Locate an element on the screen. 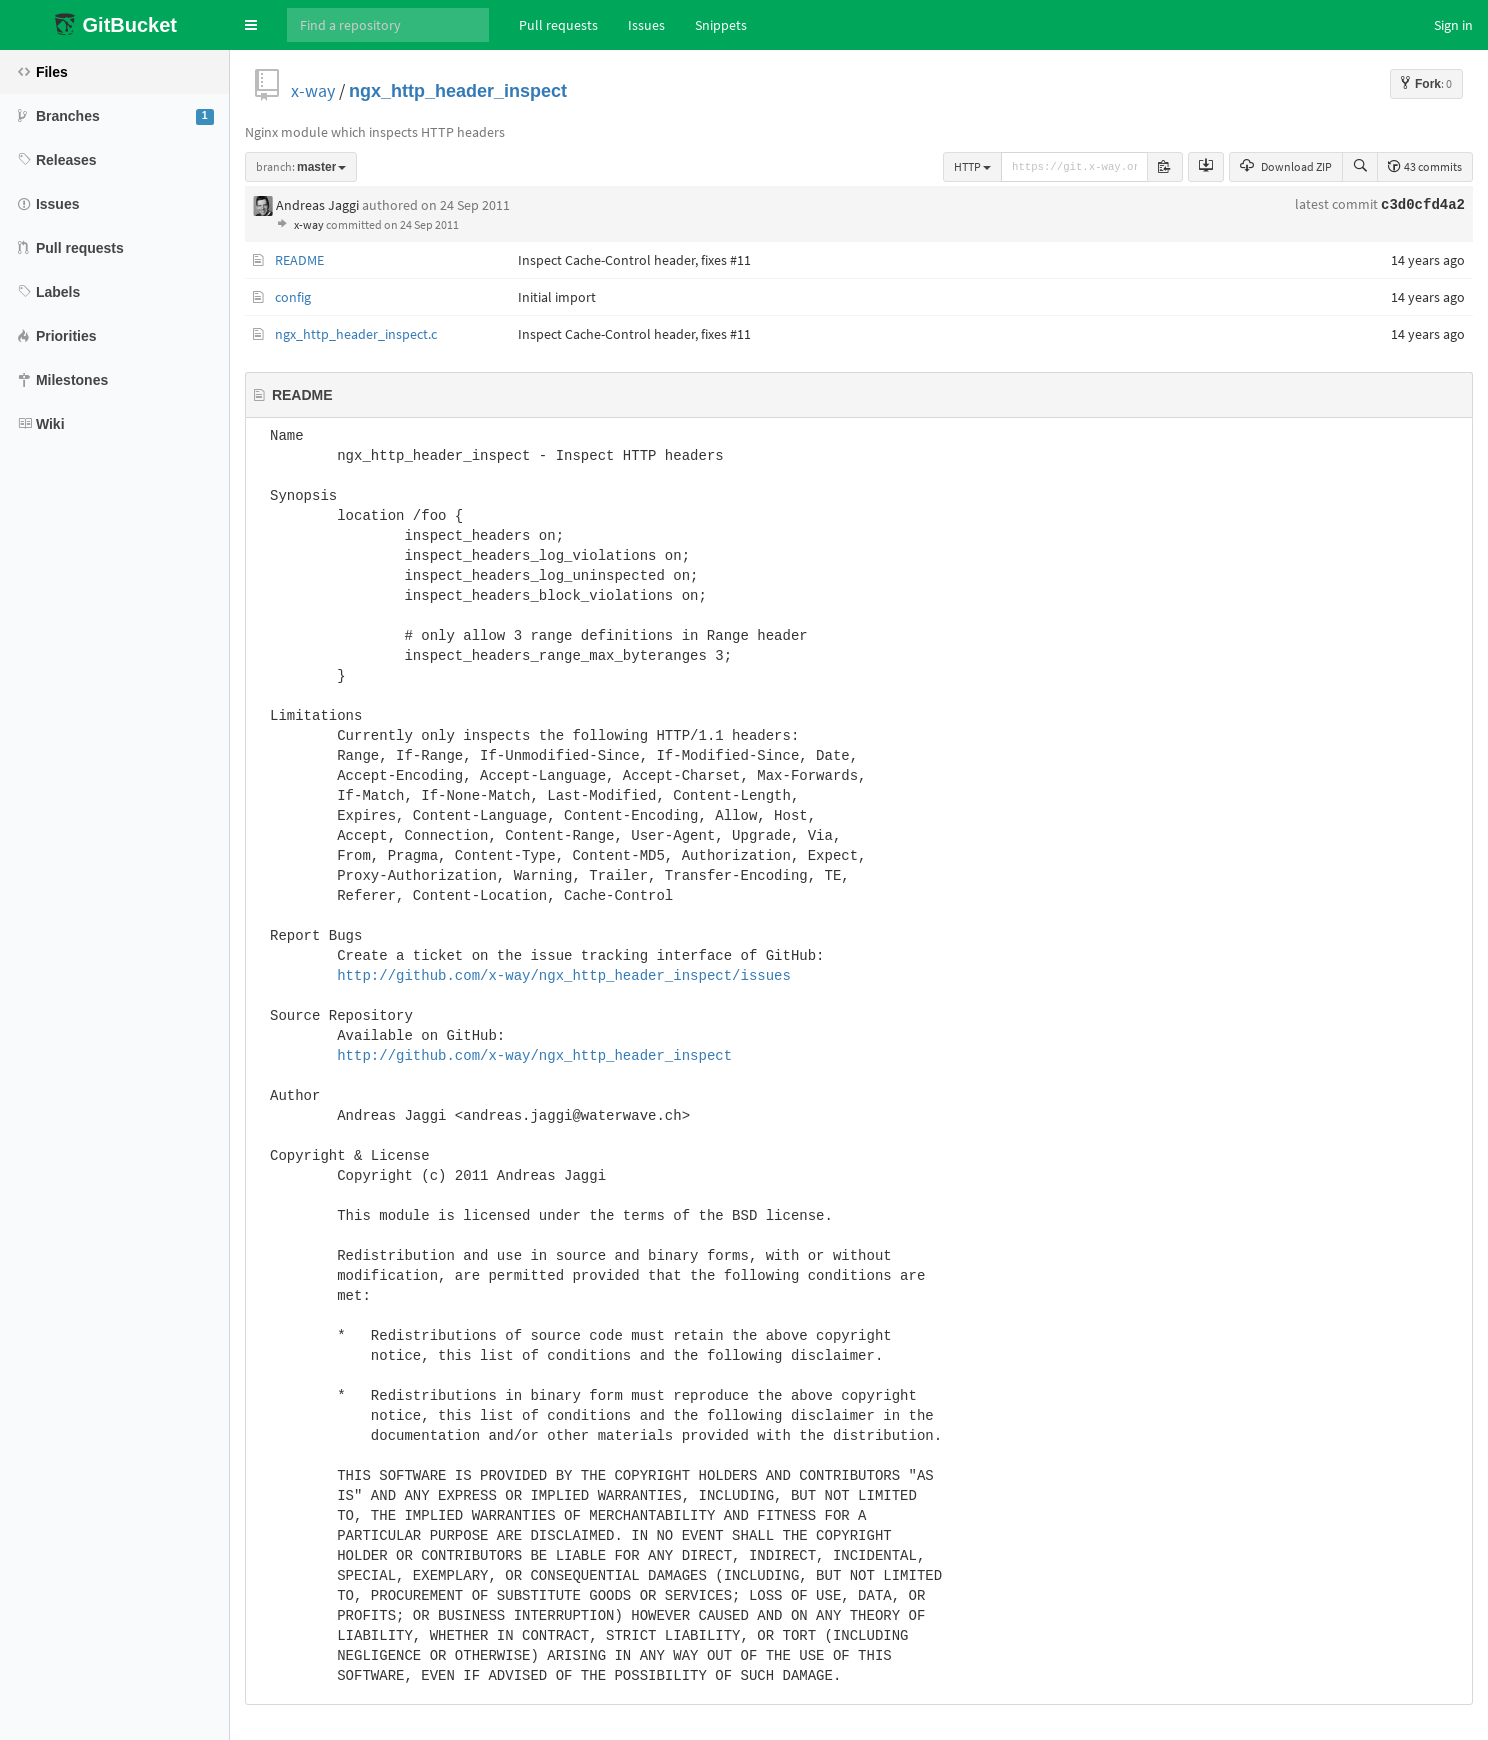  43 commits is located at coordinates (1425, 166).